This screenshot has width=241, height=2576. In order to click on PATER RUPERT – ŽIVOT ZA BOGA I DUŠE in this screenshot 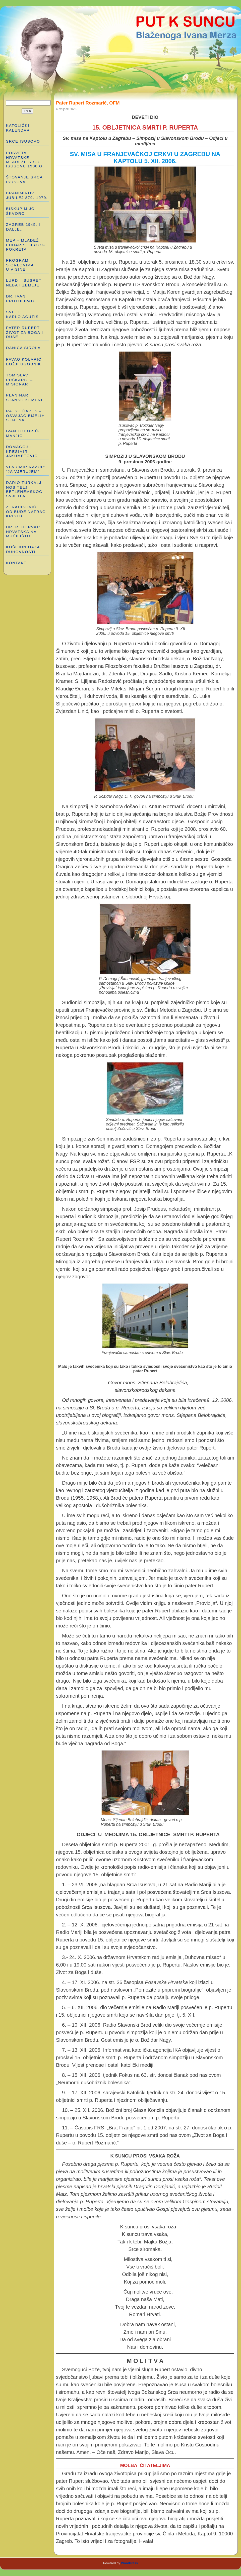, I will do `click(25, 332)`.